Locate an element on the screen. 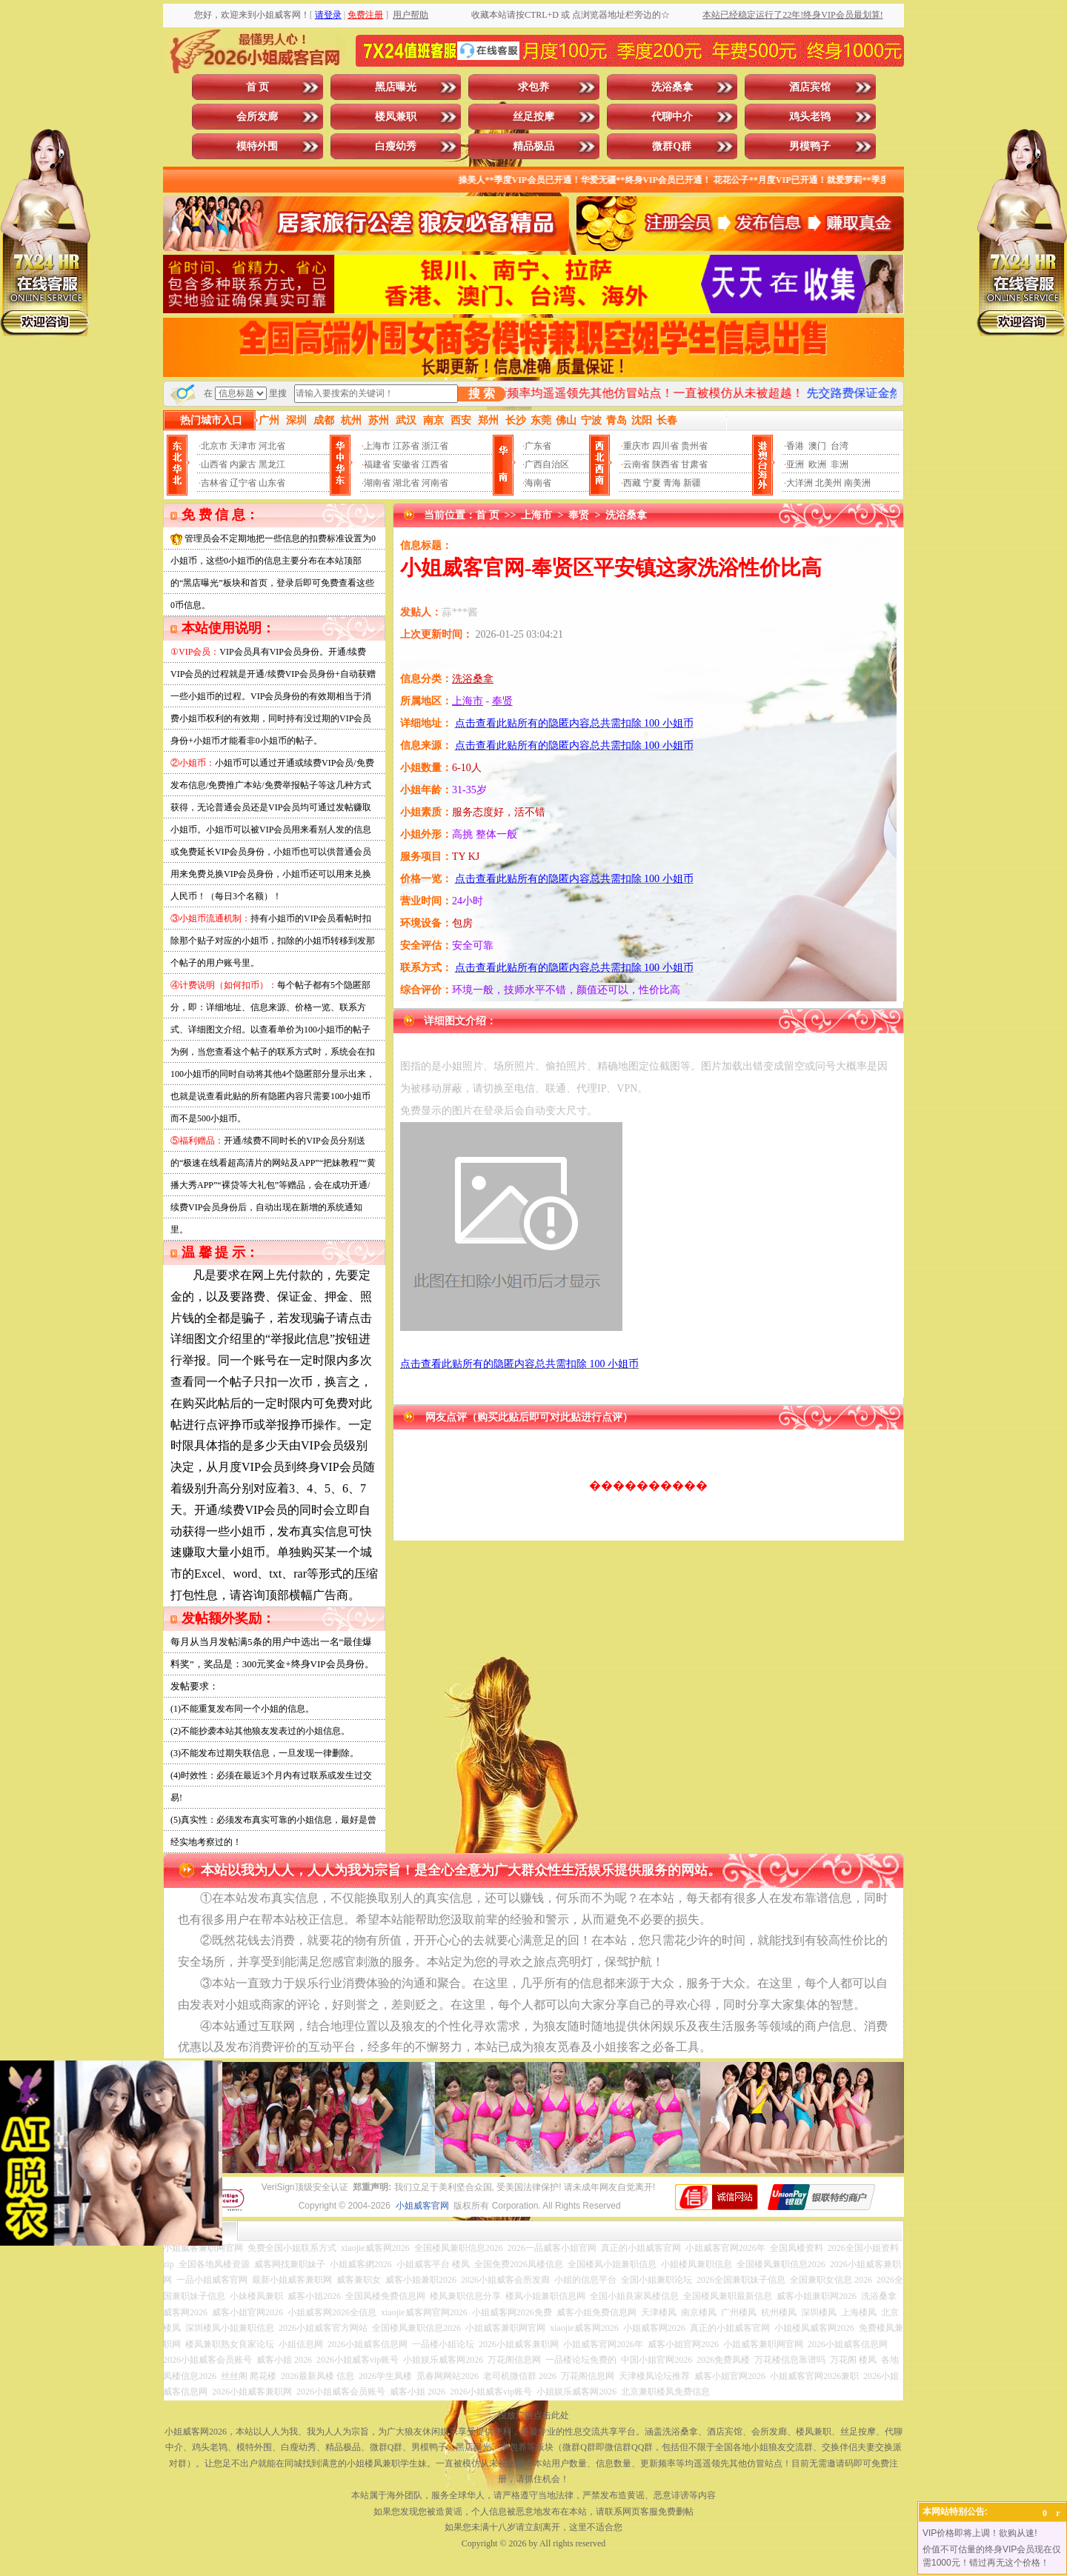  南美洲 is located at coordinates (857, 483).